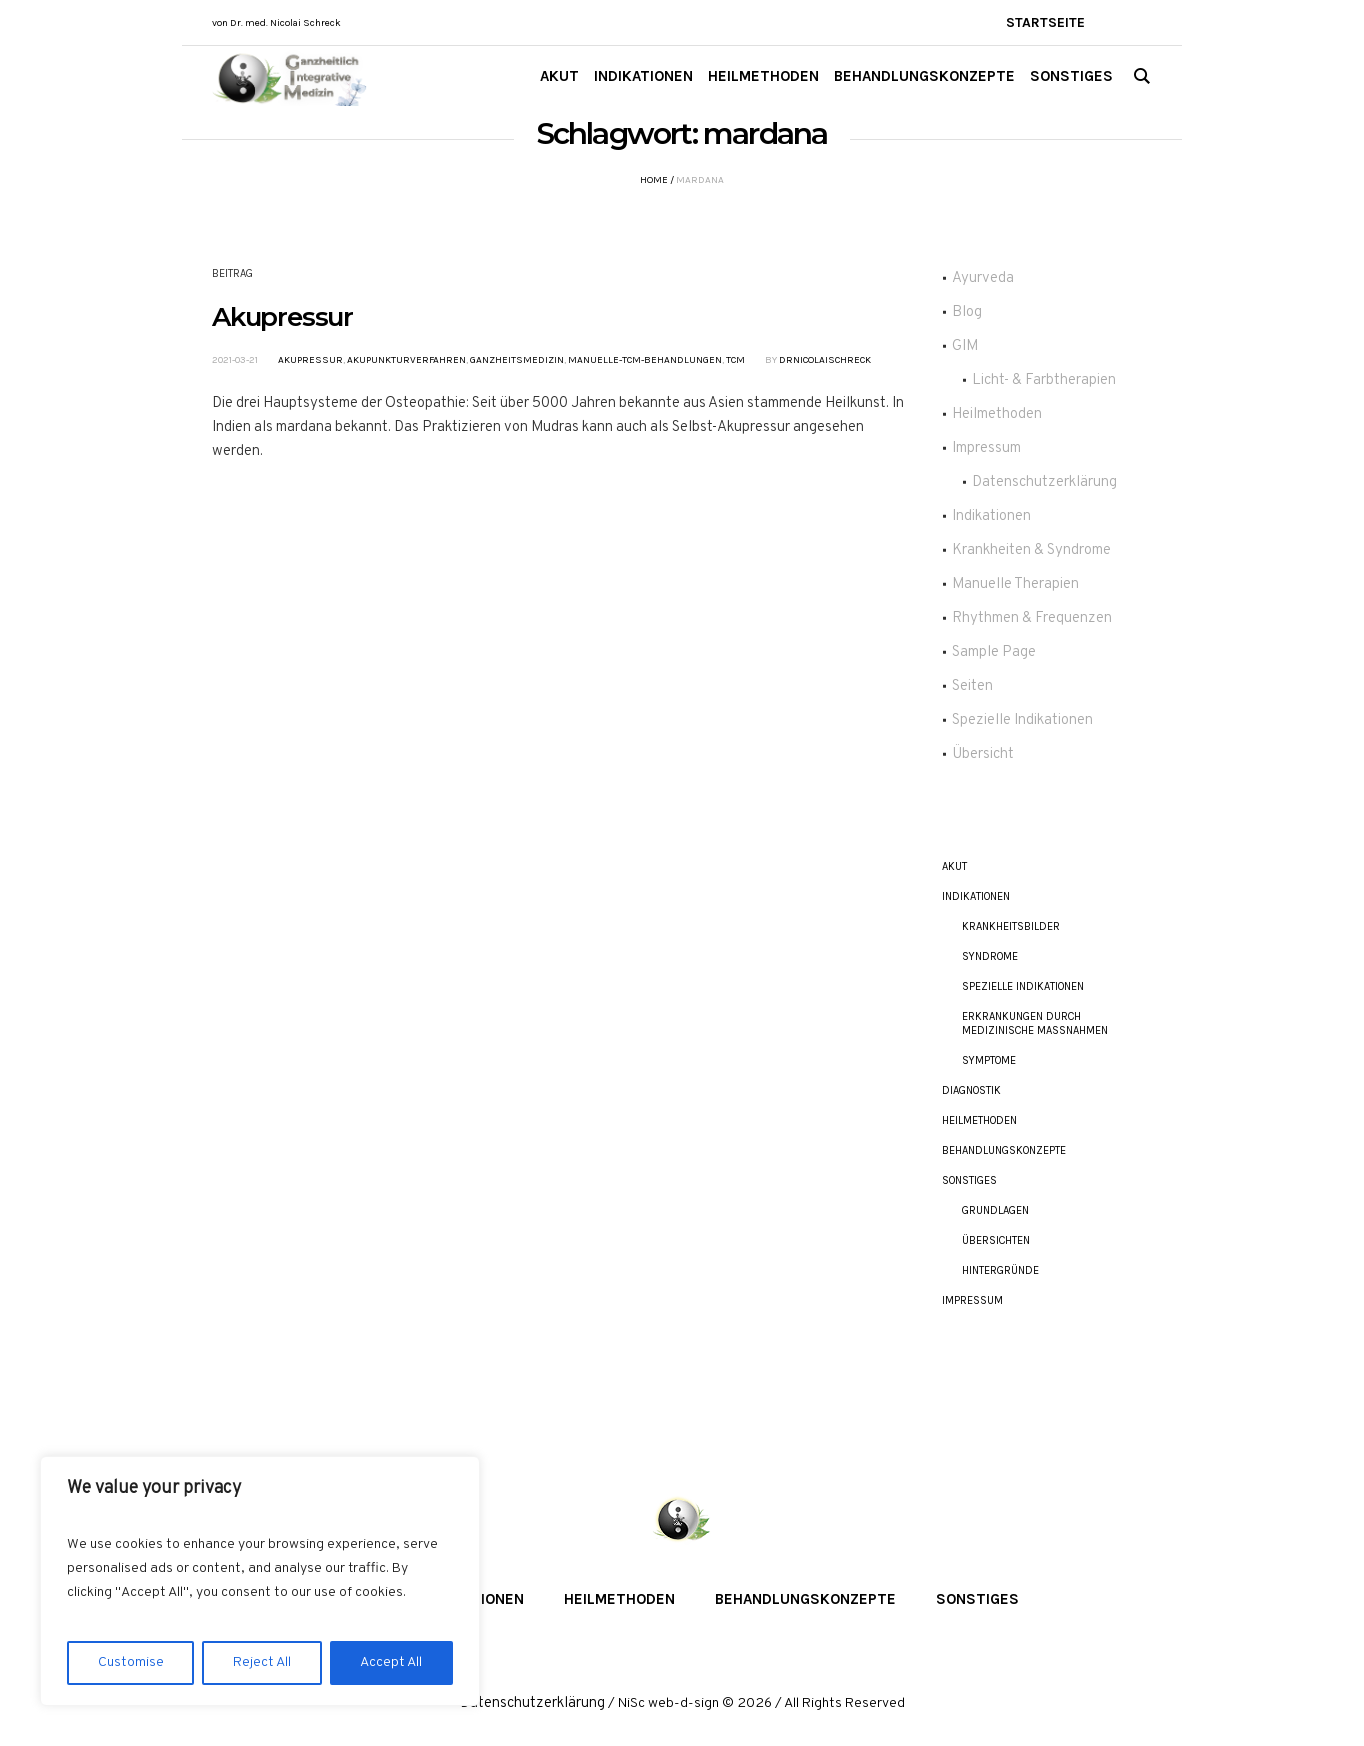  Describe the element at coordinates (1044, 380) in the screenshot. I see `Licht- & Farbtherapien` at that location.